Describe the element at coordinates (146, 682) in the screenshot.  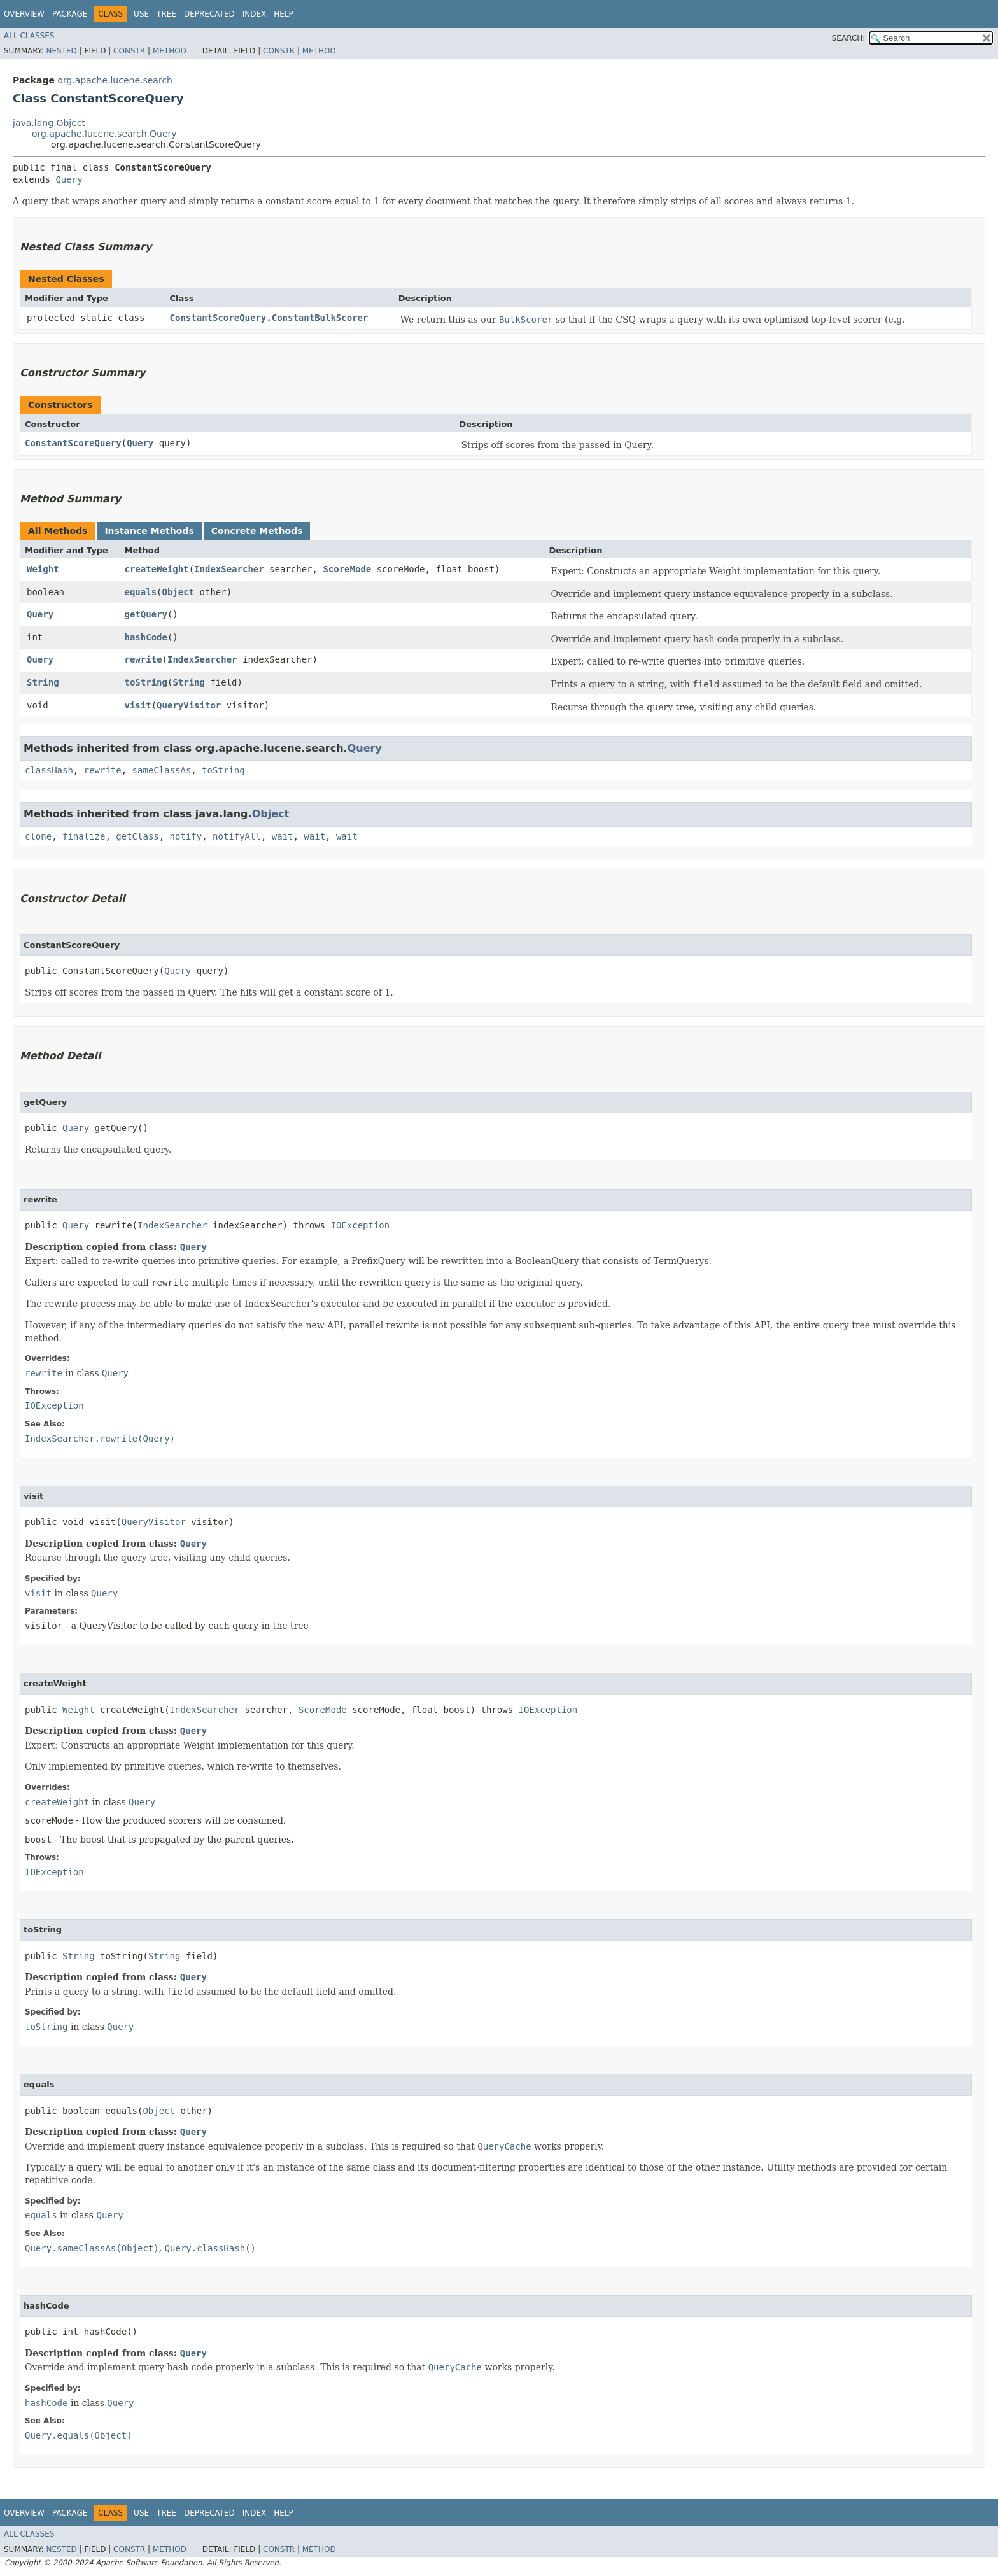
I see `toString` at that location.